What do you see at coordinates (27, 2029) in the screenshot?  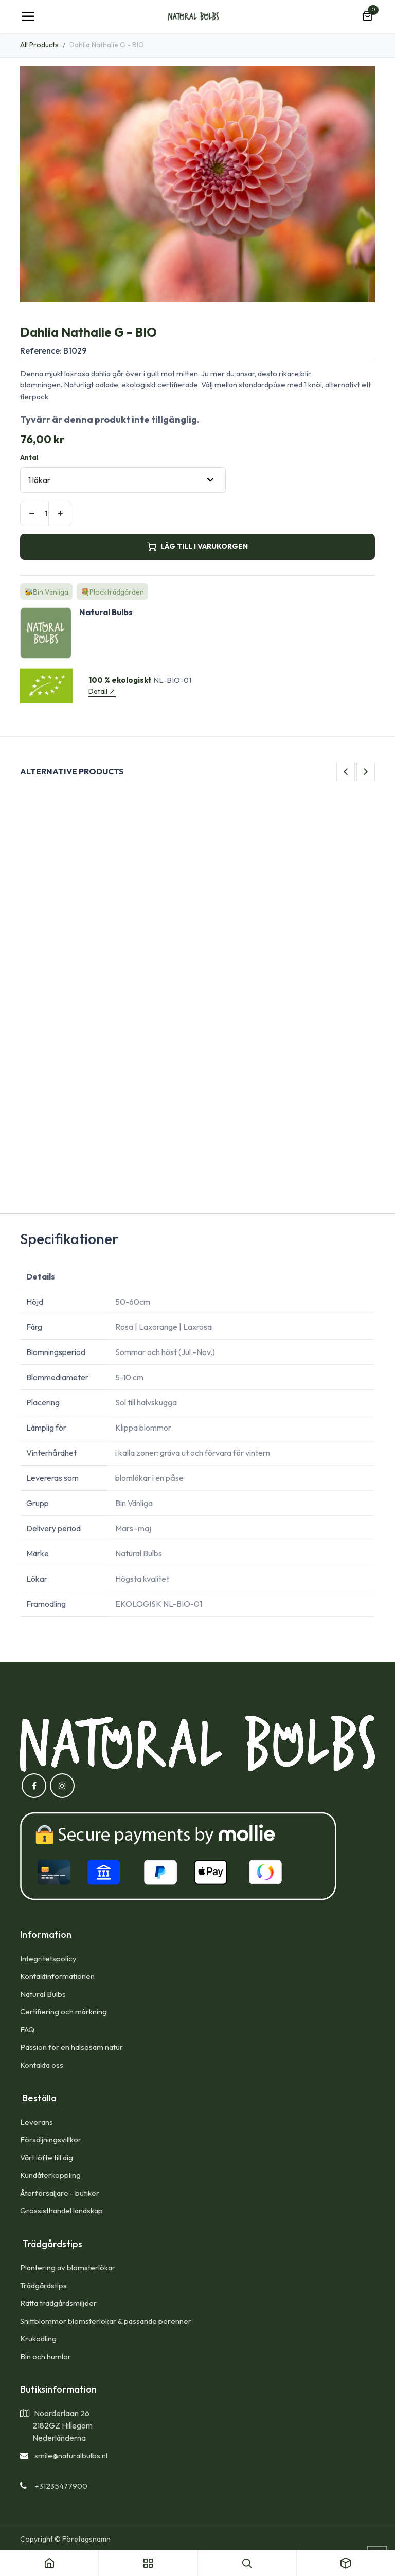 I see `FAQ` at bounding box center [27, 2029].